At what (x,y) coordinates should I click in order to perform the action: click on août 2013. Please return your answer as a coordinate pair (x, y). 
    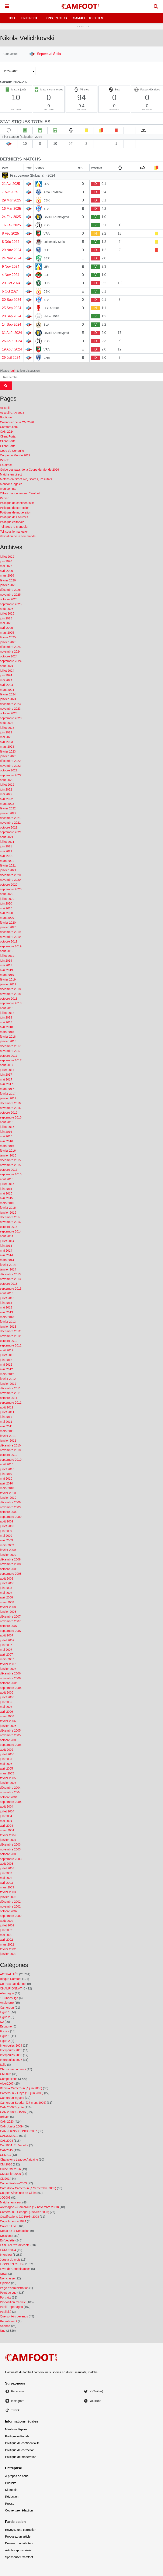
    Looking at the image, I should click on (6, 1293).